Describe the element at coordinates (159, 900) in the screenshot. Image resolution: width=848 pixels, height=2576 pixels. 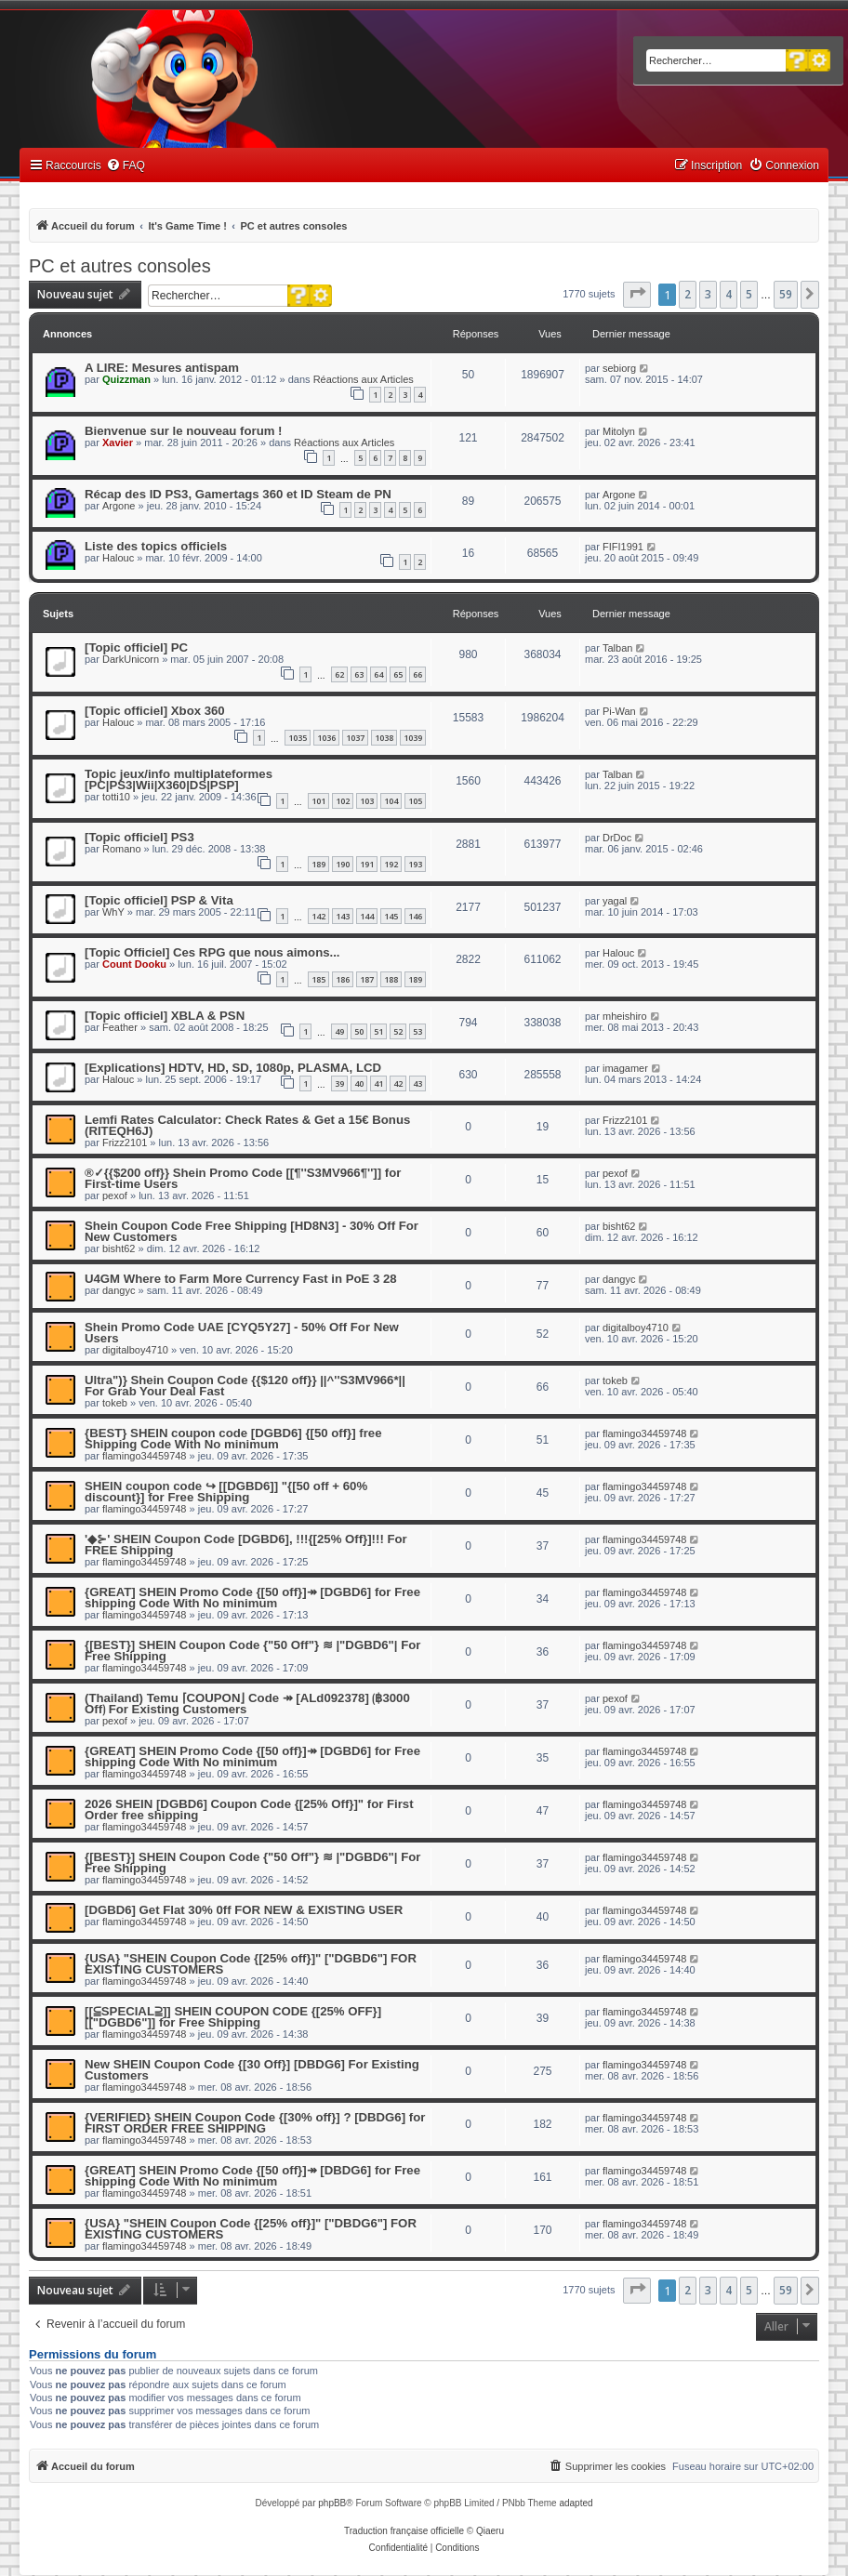
I see `[Topic officiel] PSP & Vita` at that location.